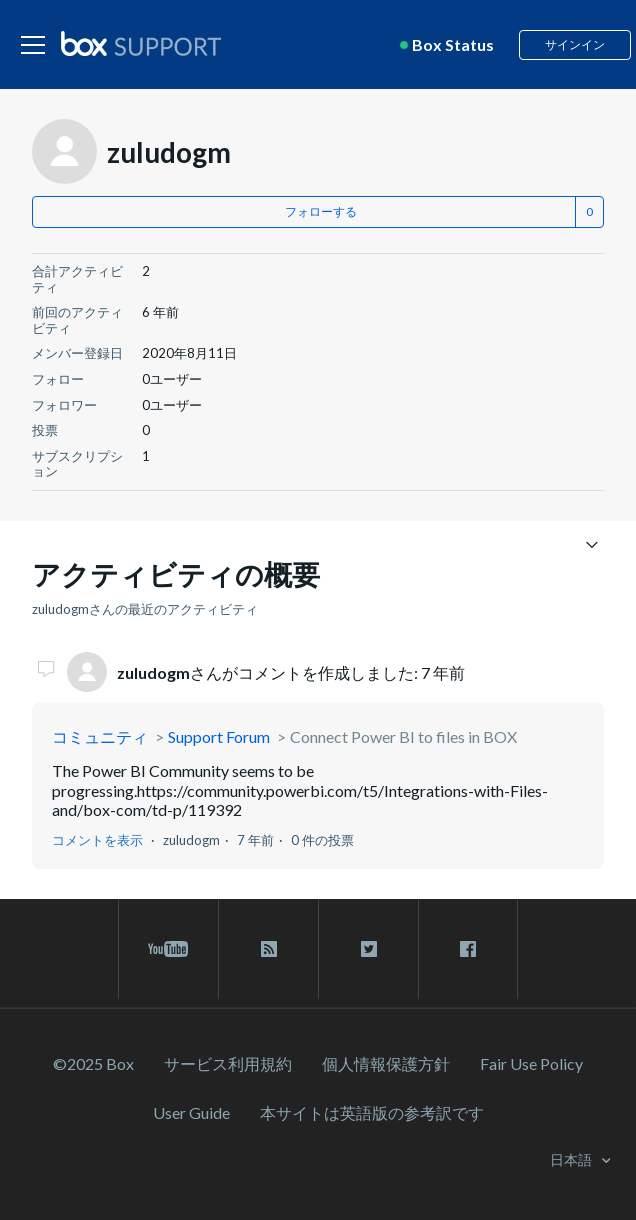 This screenshot has width=636, height=1220. I want to click on コミュニティ, so click(100, 736).